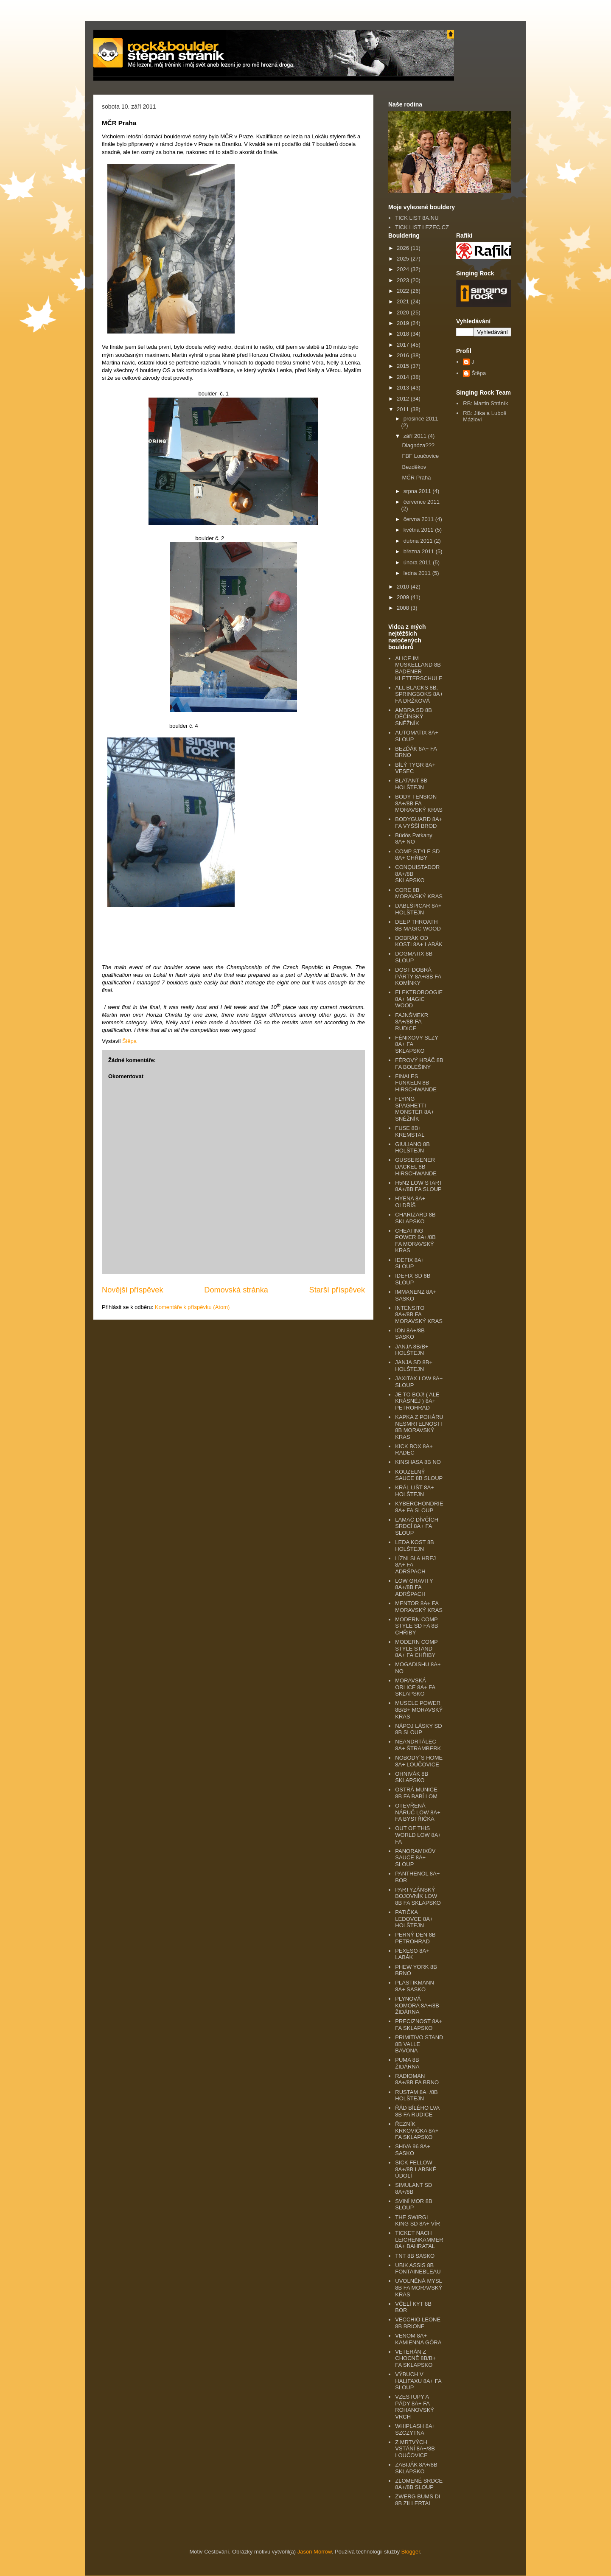 Image resolution: width=611 pixels, height=2576 pixels. I want to click on CORE 8B MORAVSKÝ KRAS, so click(419, 893).